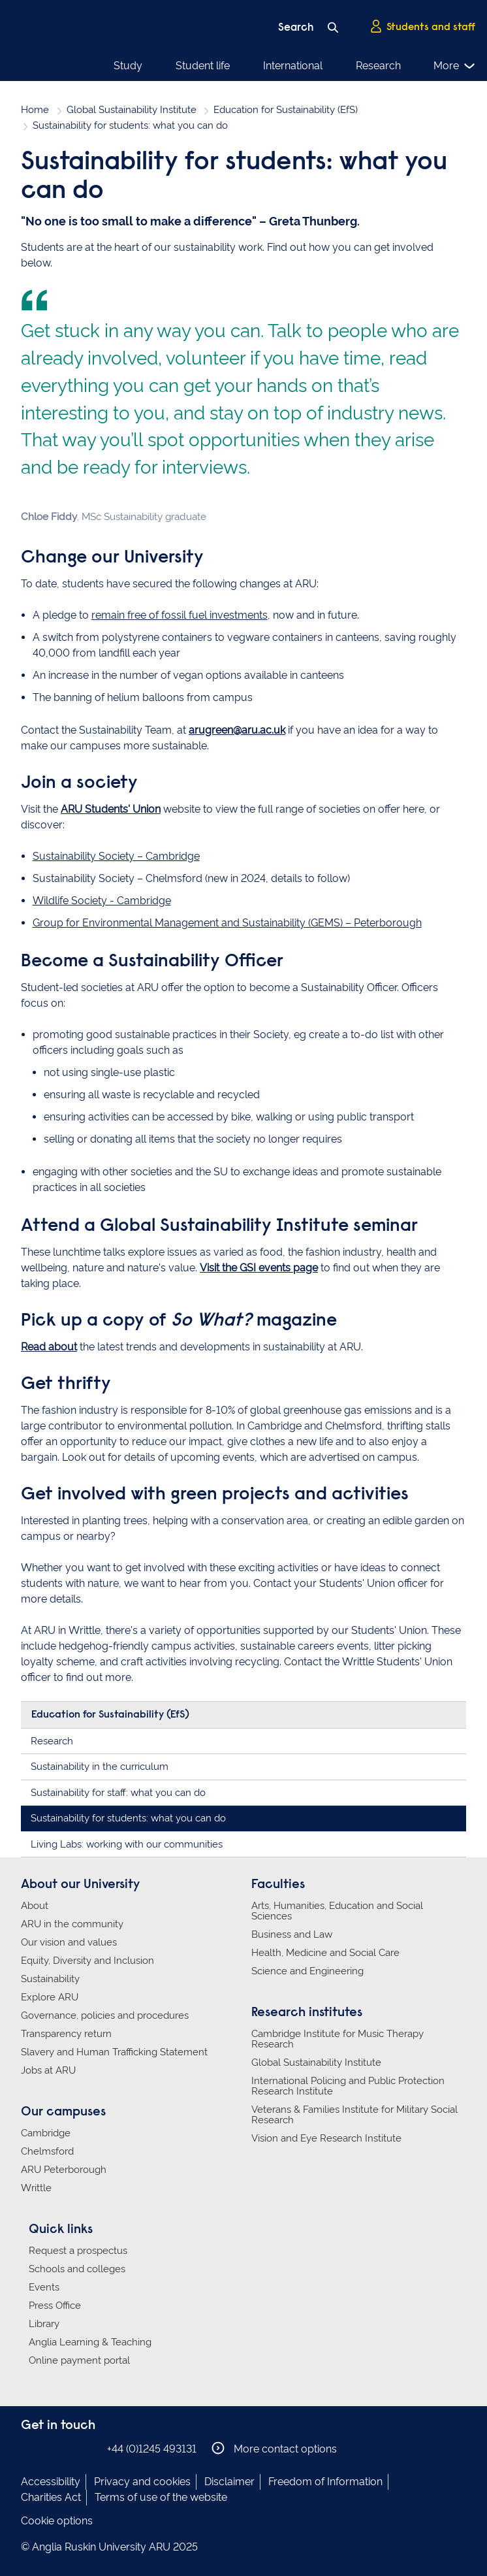  Describe the element at coordinates (422, 27) in the screenshot. I see `Students and staff` at that location.